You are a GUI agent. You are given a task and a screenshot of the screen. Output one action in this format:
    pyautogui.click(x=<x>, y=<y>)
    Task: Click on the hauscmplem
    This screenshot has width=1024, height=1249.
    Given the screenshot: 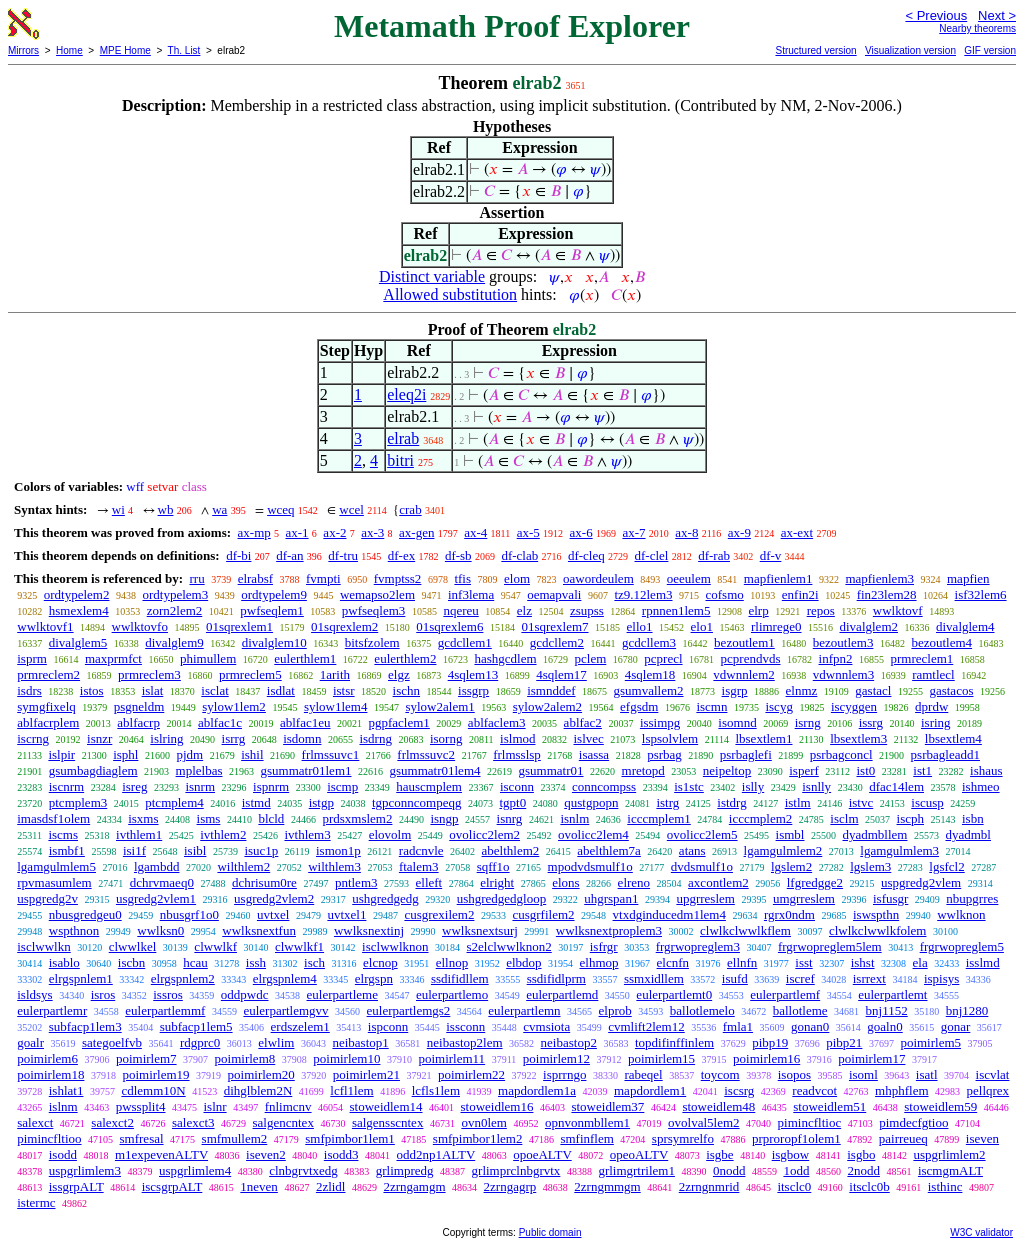 What is the action you would take?
    pyautogui.click(x=429, y=786)
    